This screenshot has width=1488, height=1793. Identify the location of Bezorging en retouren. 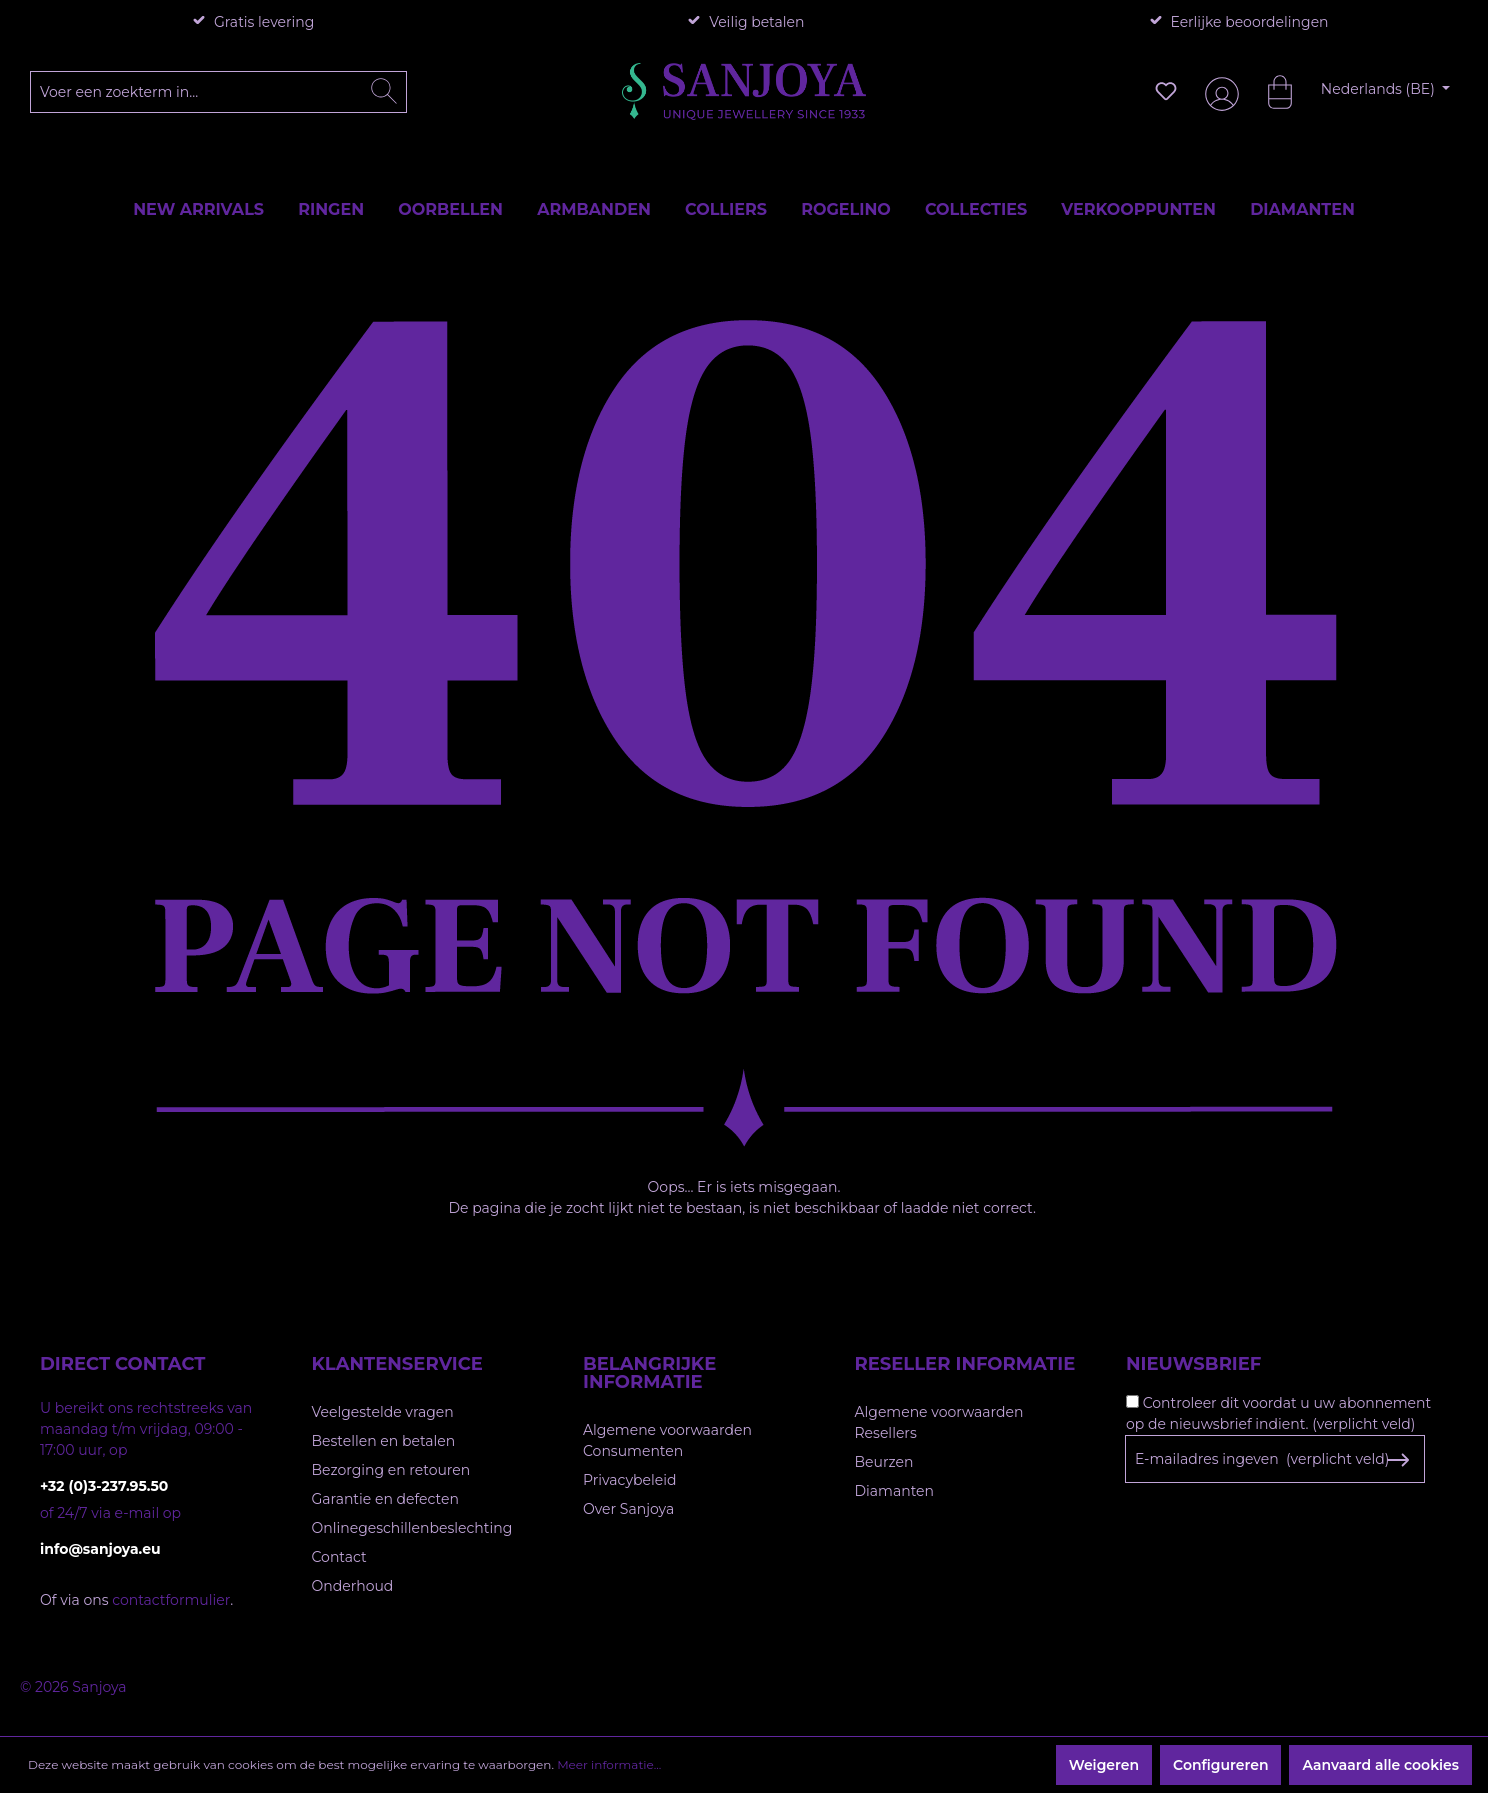
(391, 1470).